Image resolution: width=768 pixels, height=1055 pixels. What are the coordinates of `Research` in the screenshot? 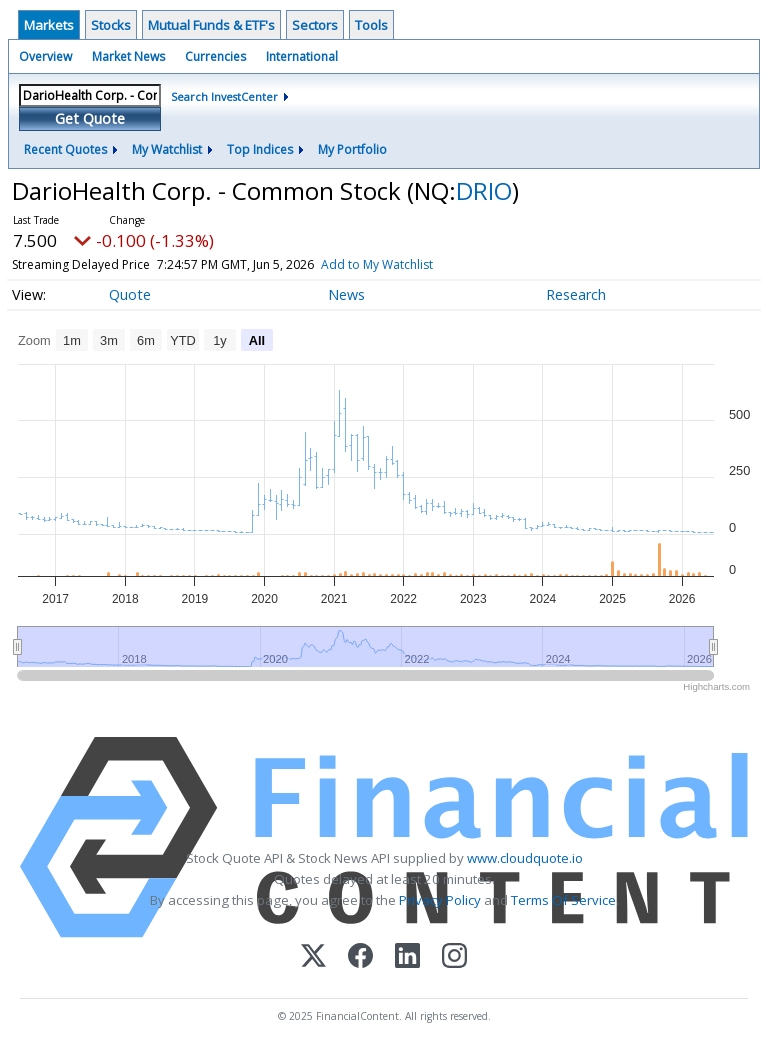 It's located at (576, 294).